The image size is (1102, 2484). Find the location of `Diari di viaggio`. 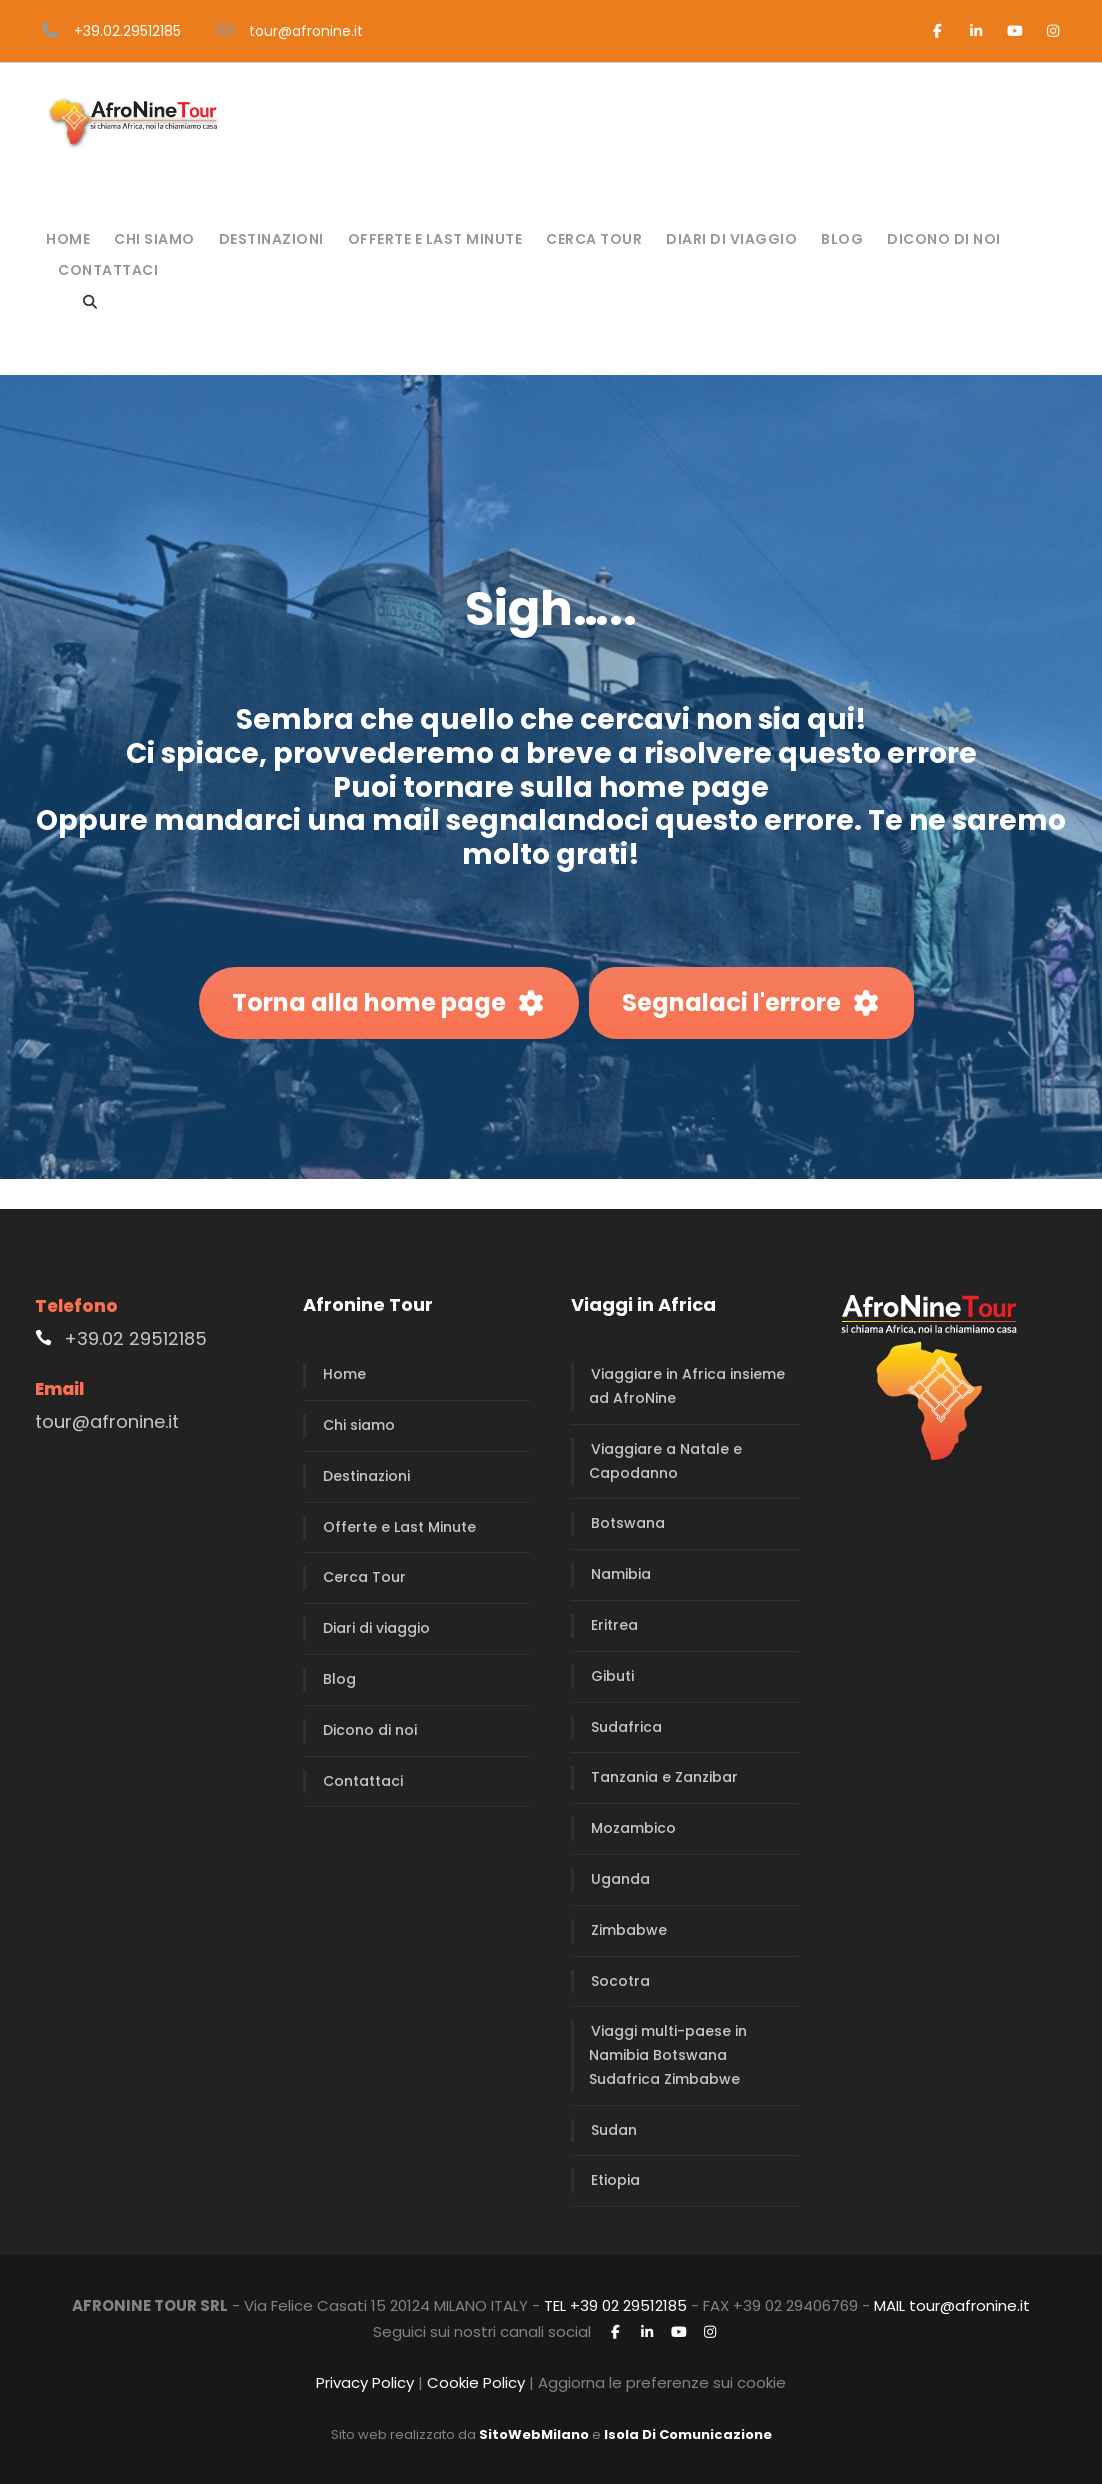

Diari di viaggio is located at coordinates (731, 239).